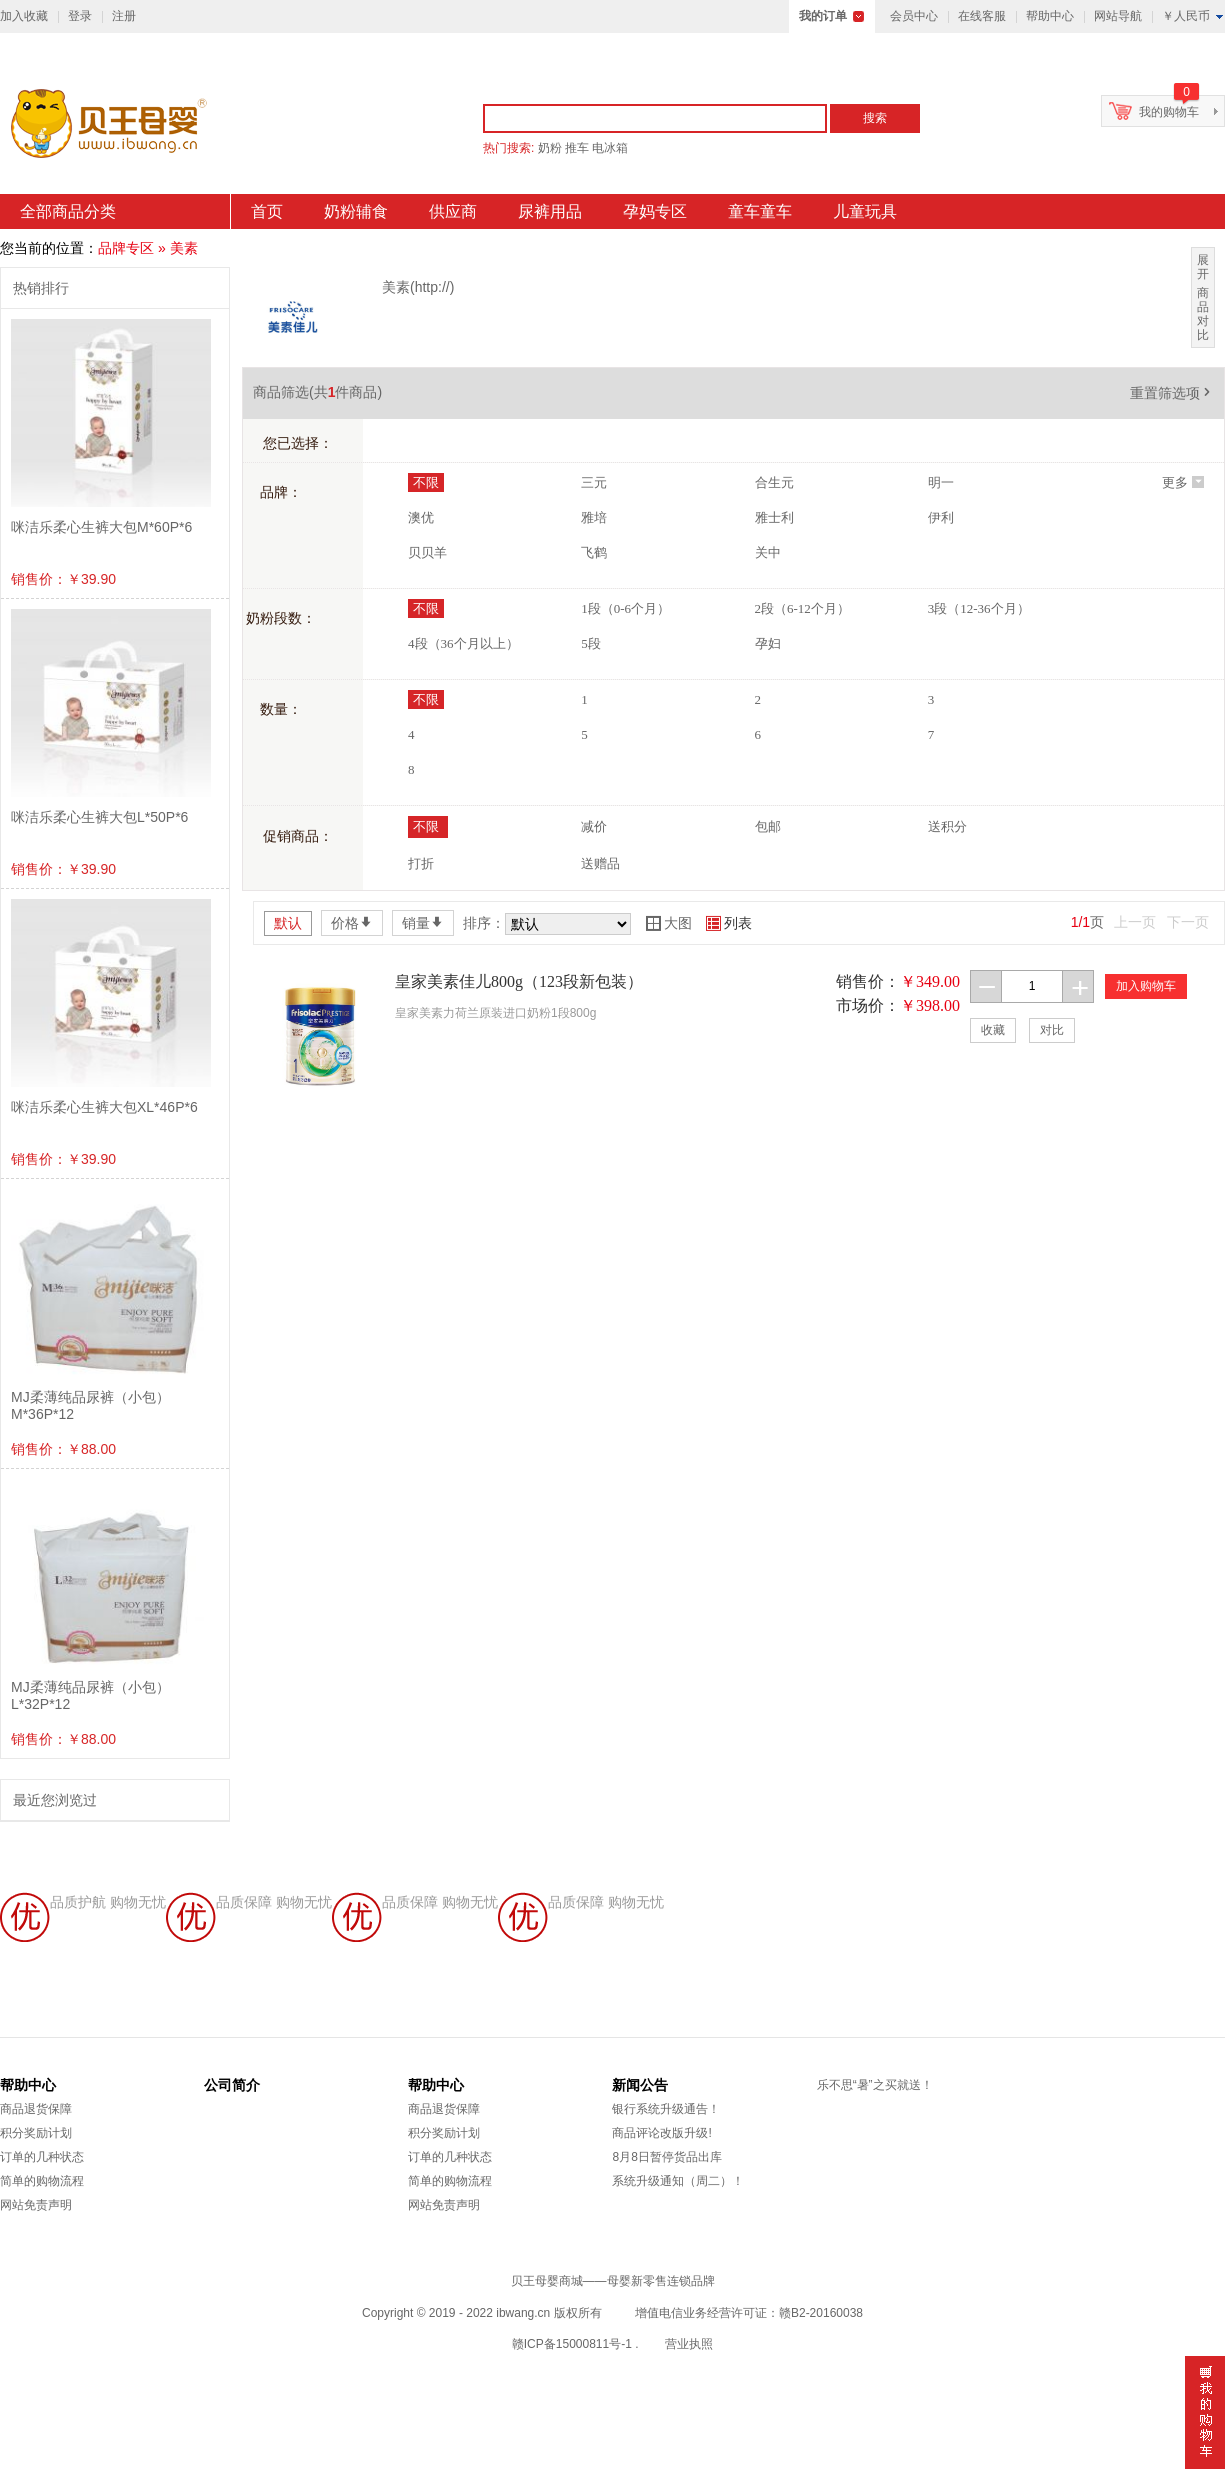 The image size is (1225, 2469). I want to click on 大图, so click(669, 923).